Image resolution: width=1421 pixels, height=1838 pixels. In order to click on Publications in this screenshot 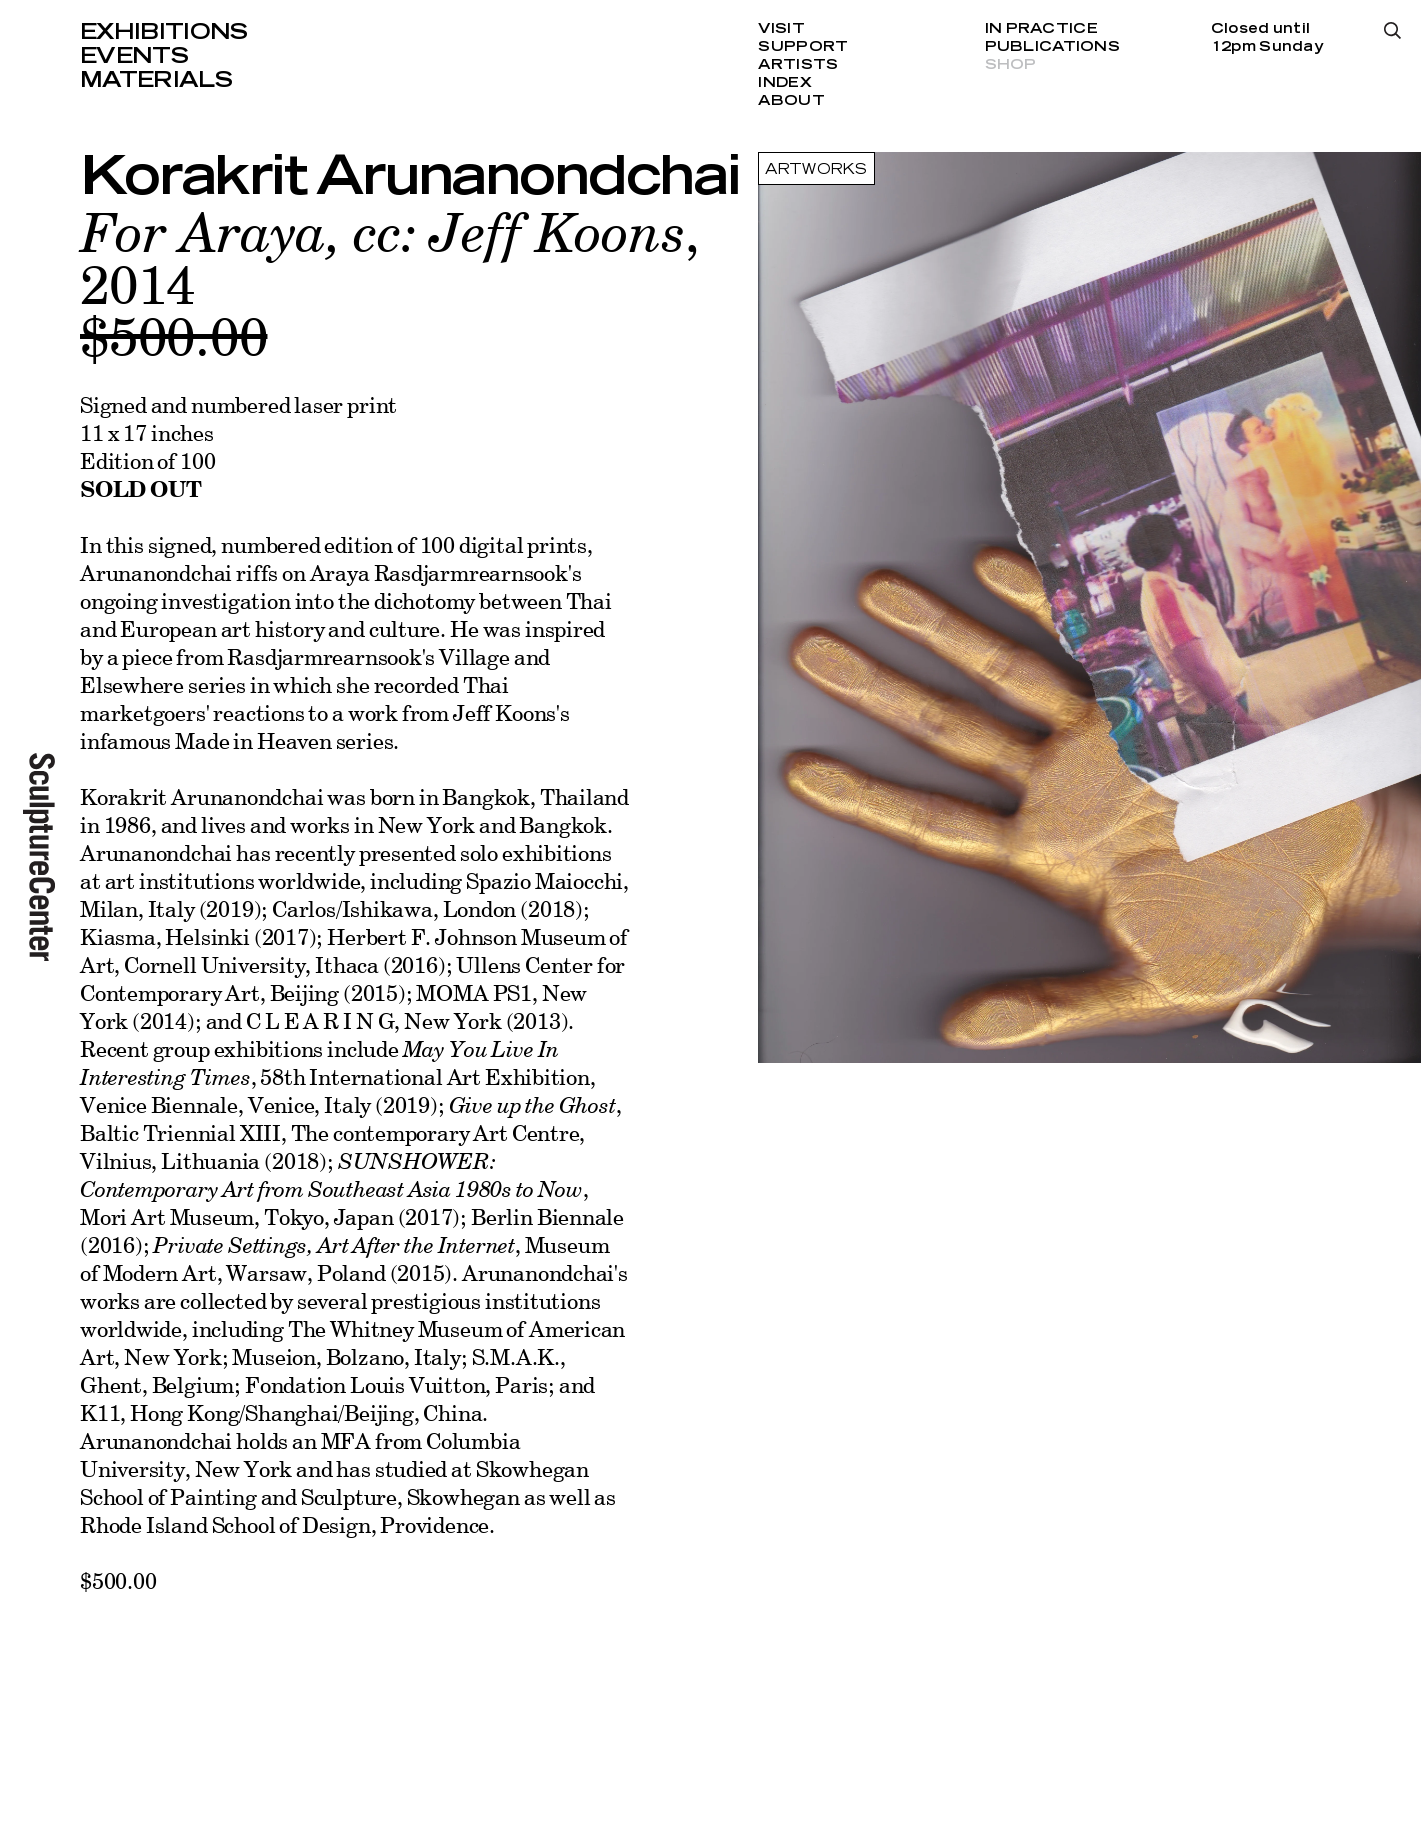, I will do `click(1052, 47)`.